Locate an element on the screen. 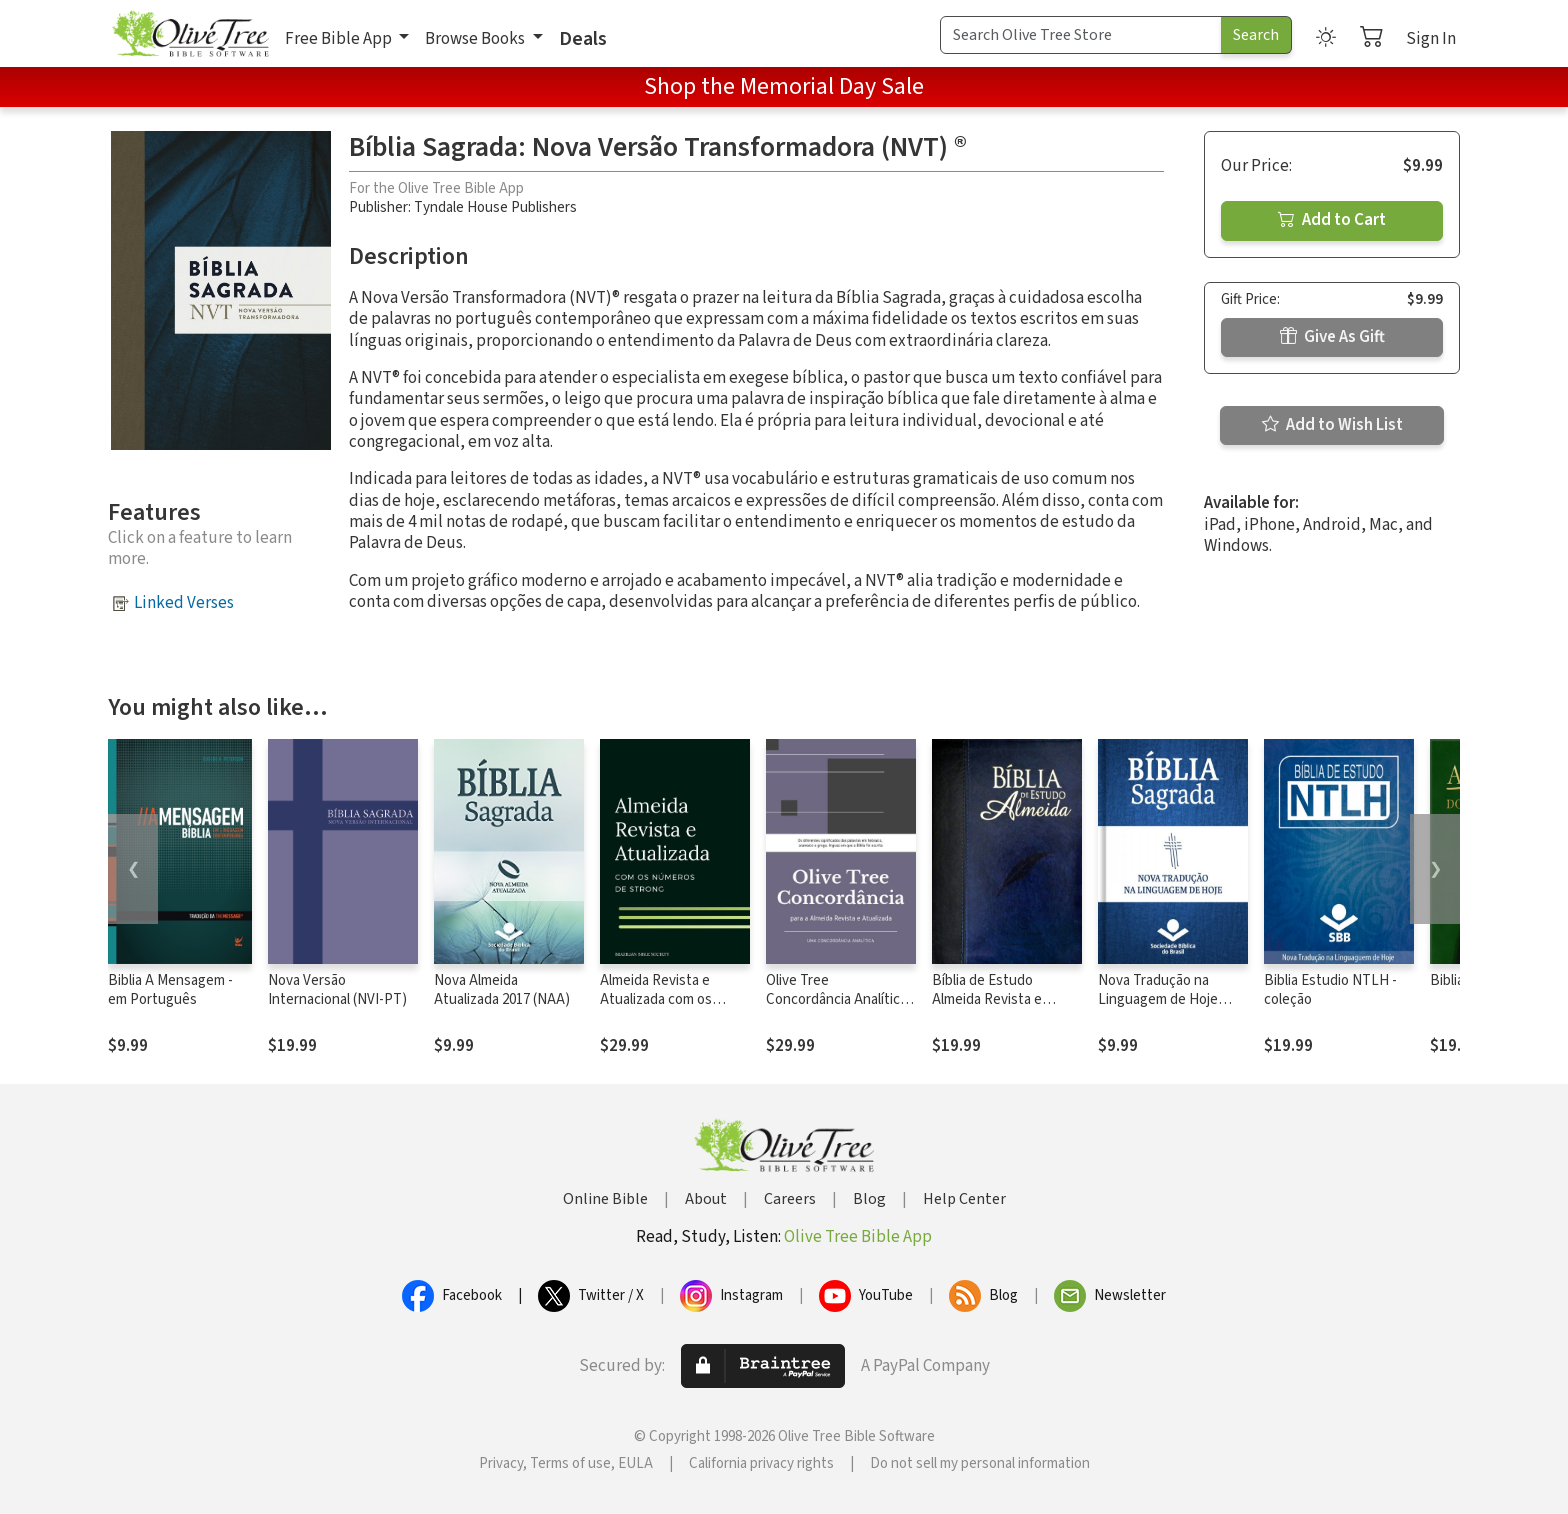 The width and height of the screenshot is (1568, 1514). Biblia Estudio NTLH - coleção is located at coordinates (1330, 990).